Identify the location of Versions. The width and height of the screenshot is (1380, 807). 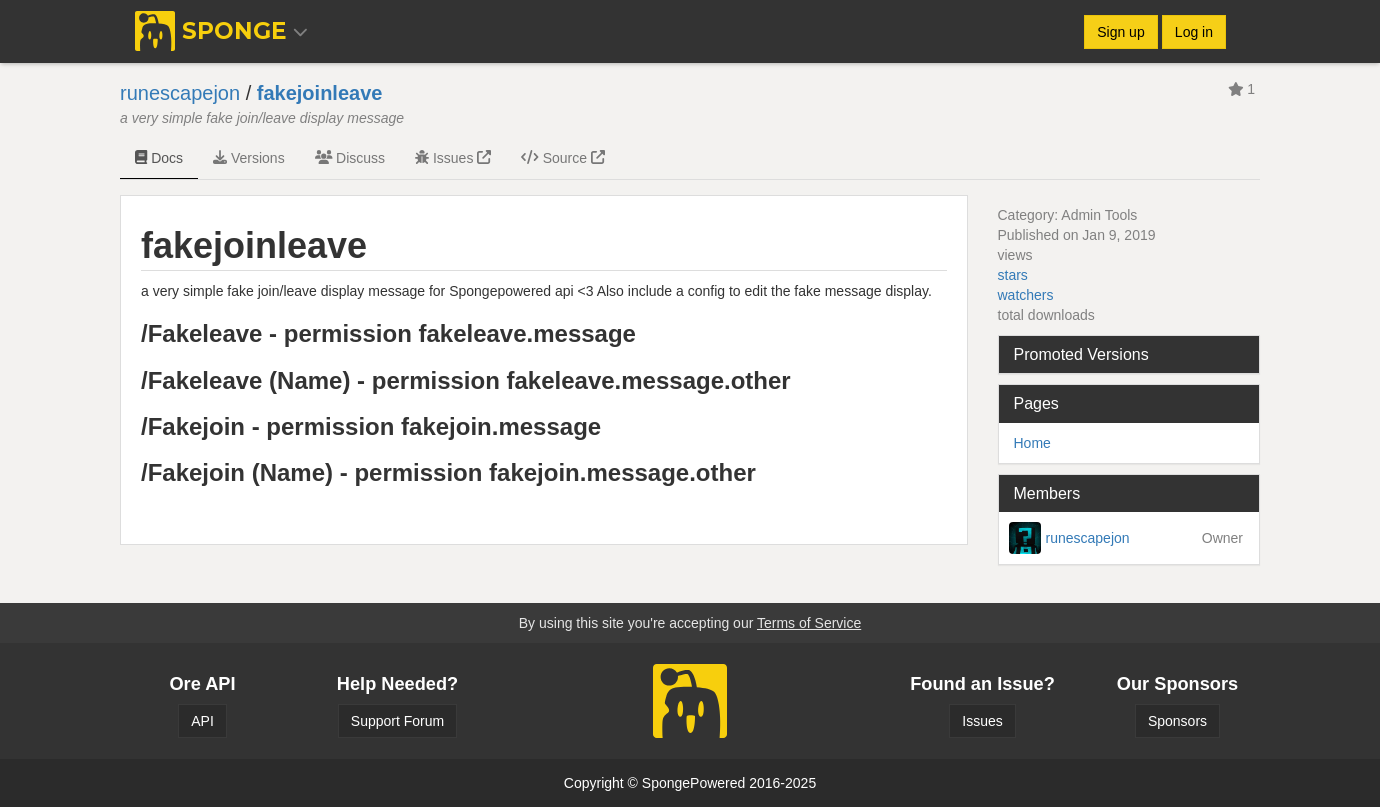
(249, 158).